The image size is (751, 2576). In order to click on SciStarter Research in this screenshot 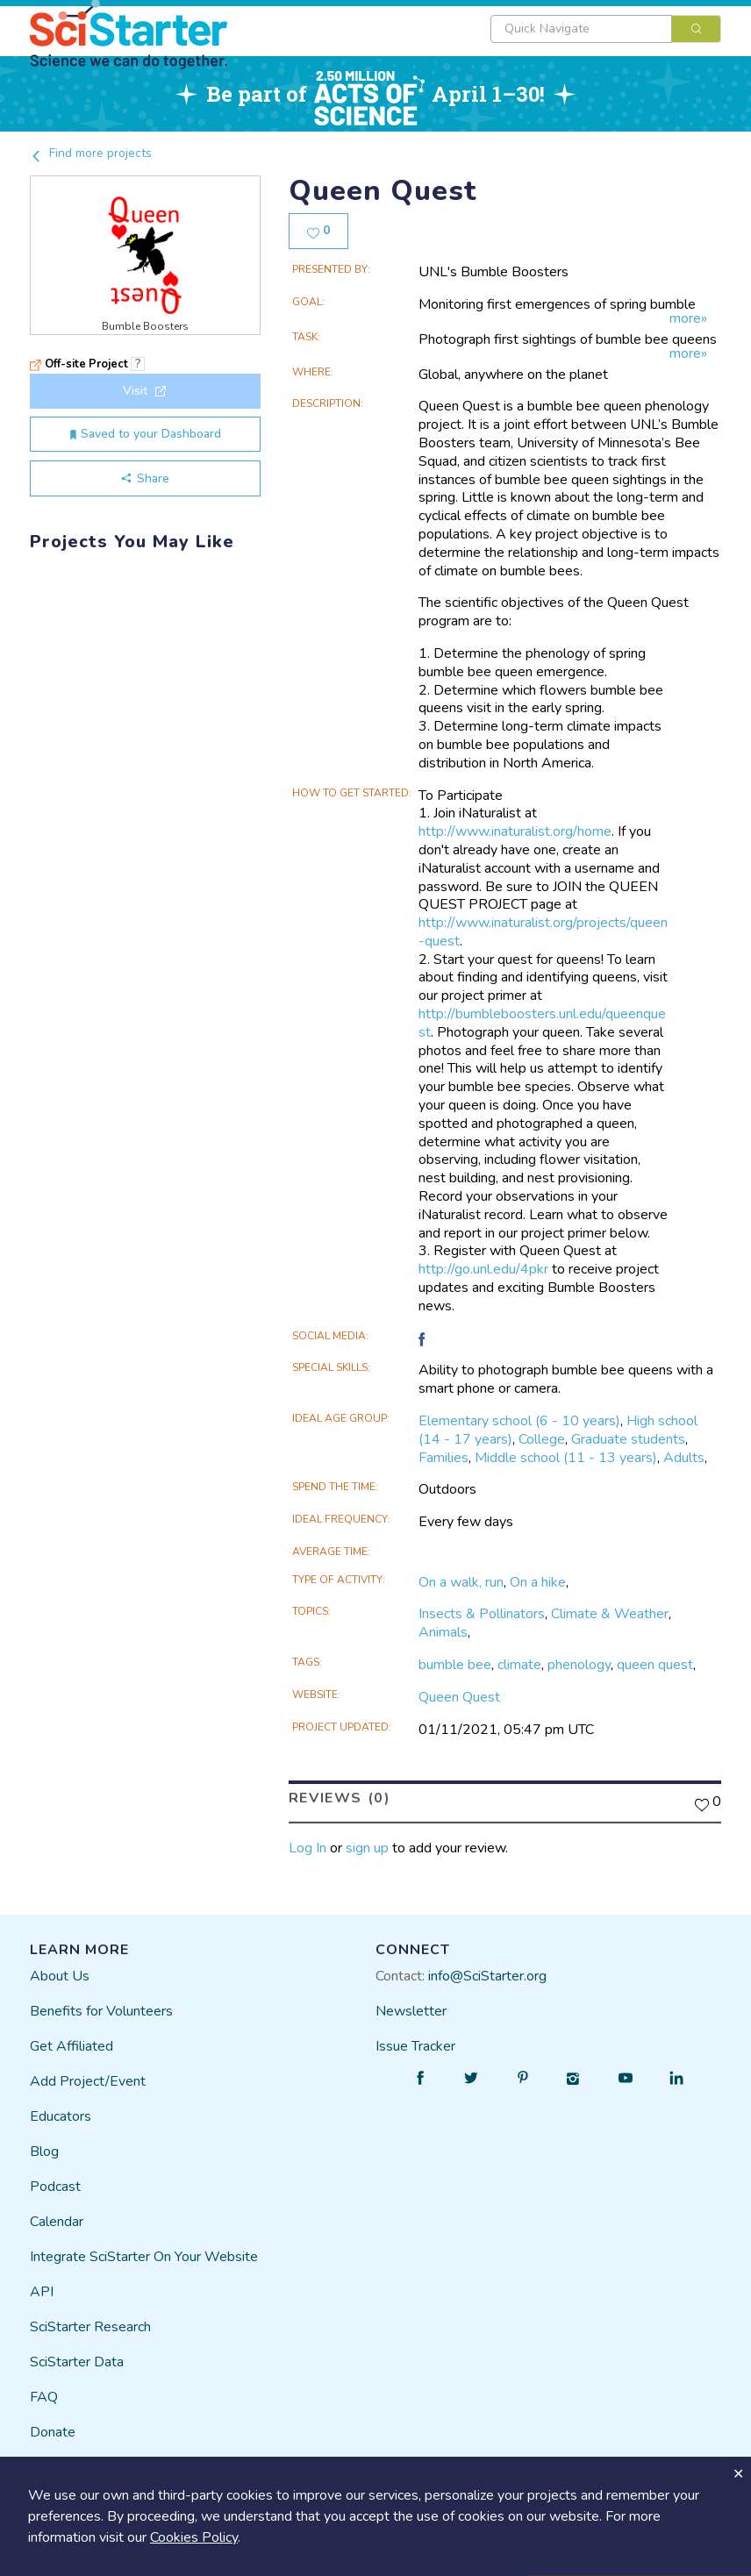, I will do `click(90, 2327)`.